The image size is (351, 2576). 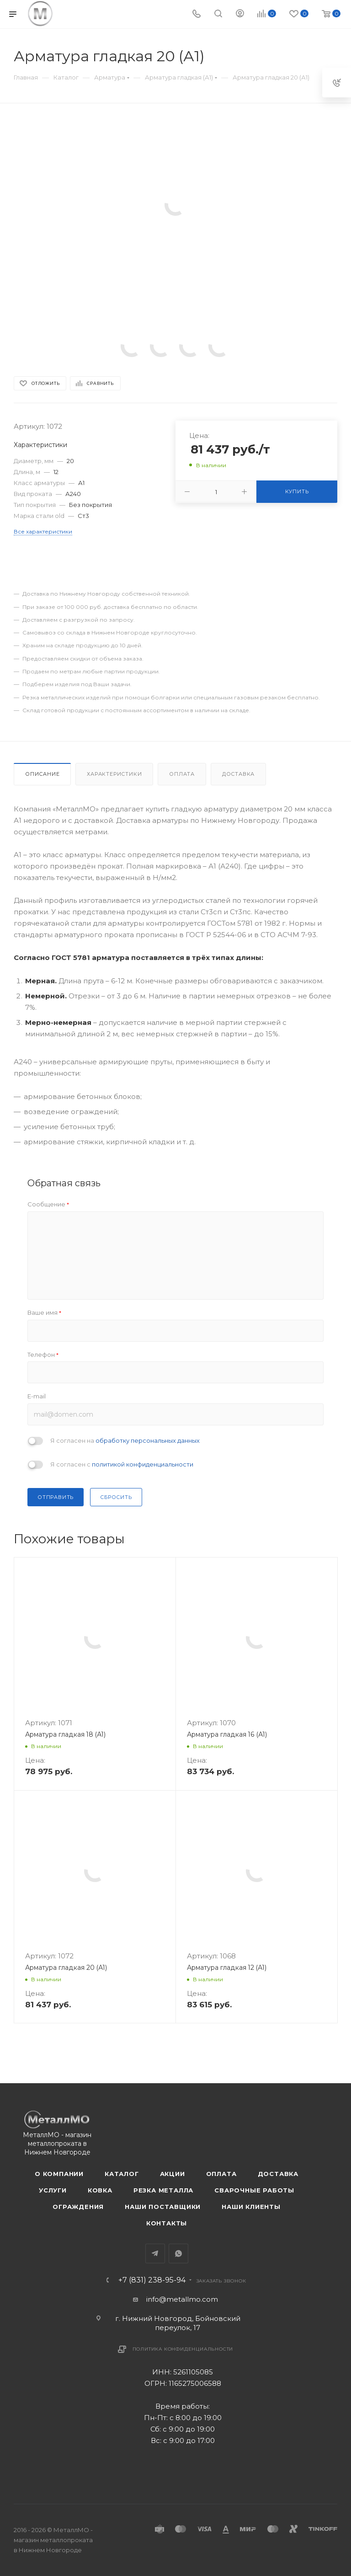 I want to click on Наши клиенты, so click(x=251, y=2206).